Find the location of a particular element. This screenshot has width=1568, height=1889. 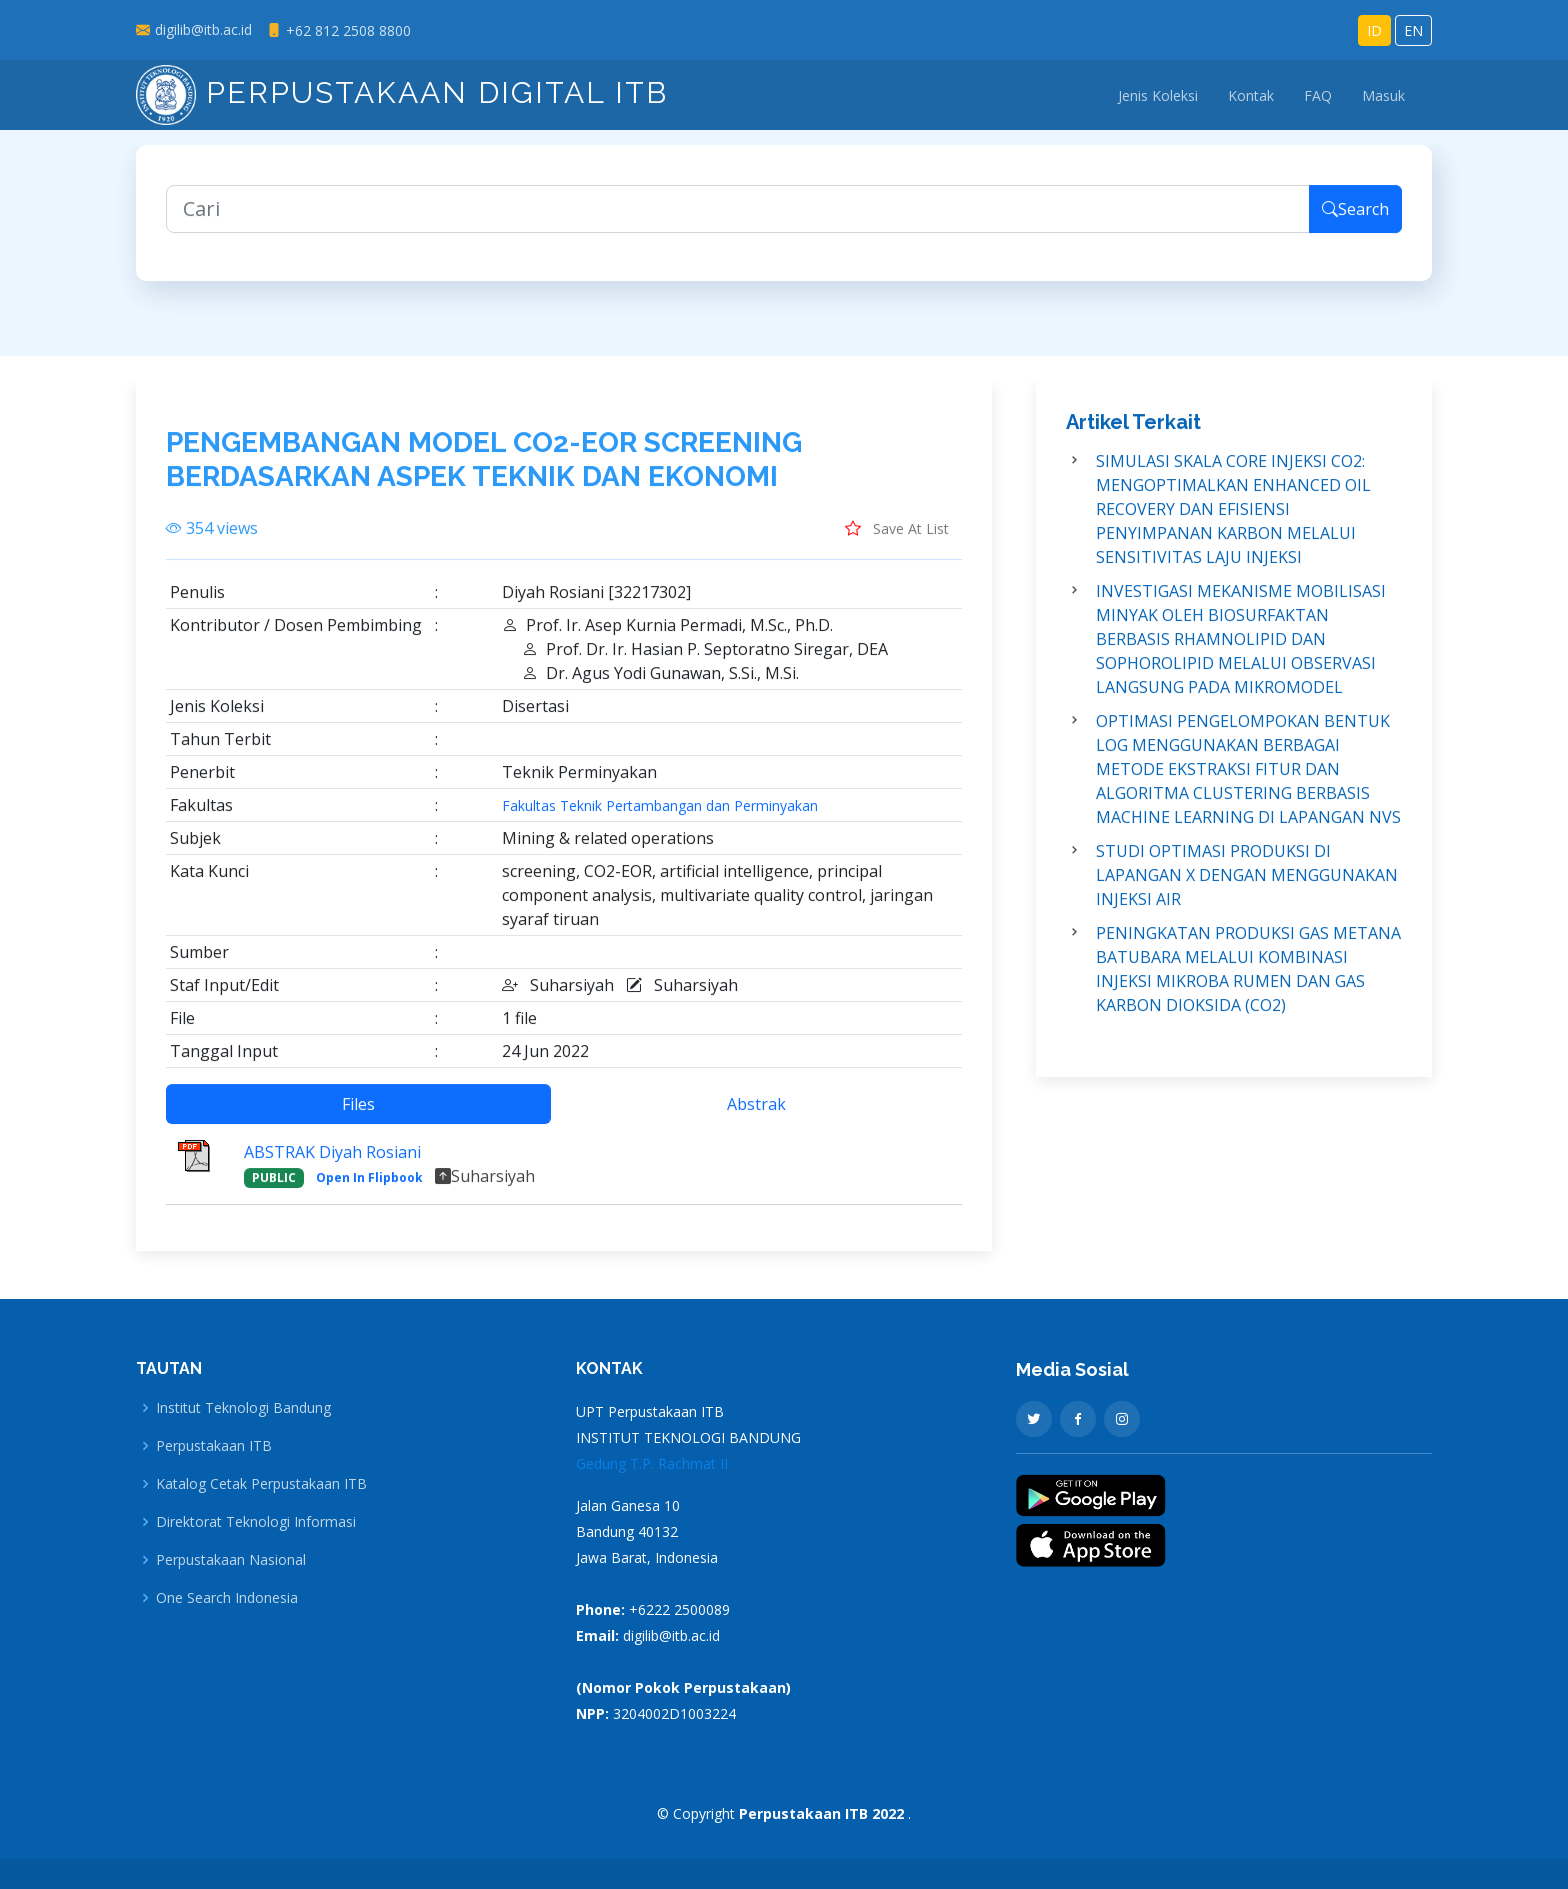

Fakultas Teknik Pertambangan dan Perminyakan is located at coordinates (660, 816).